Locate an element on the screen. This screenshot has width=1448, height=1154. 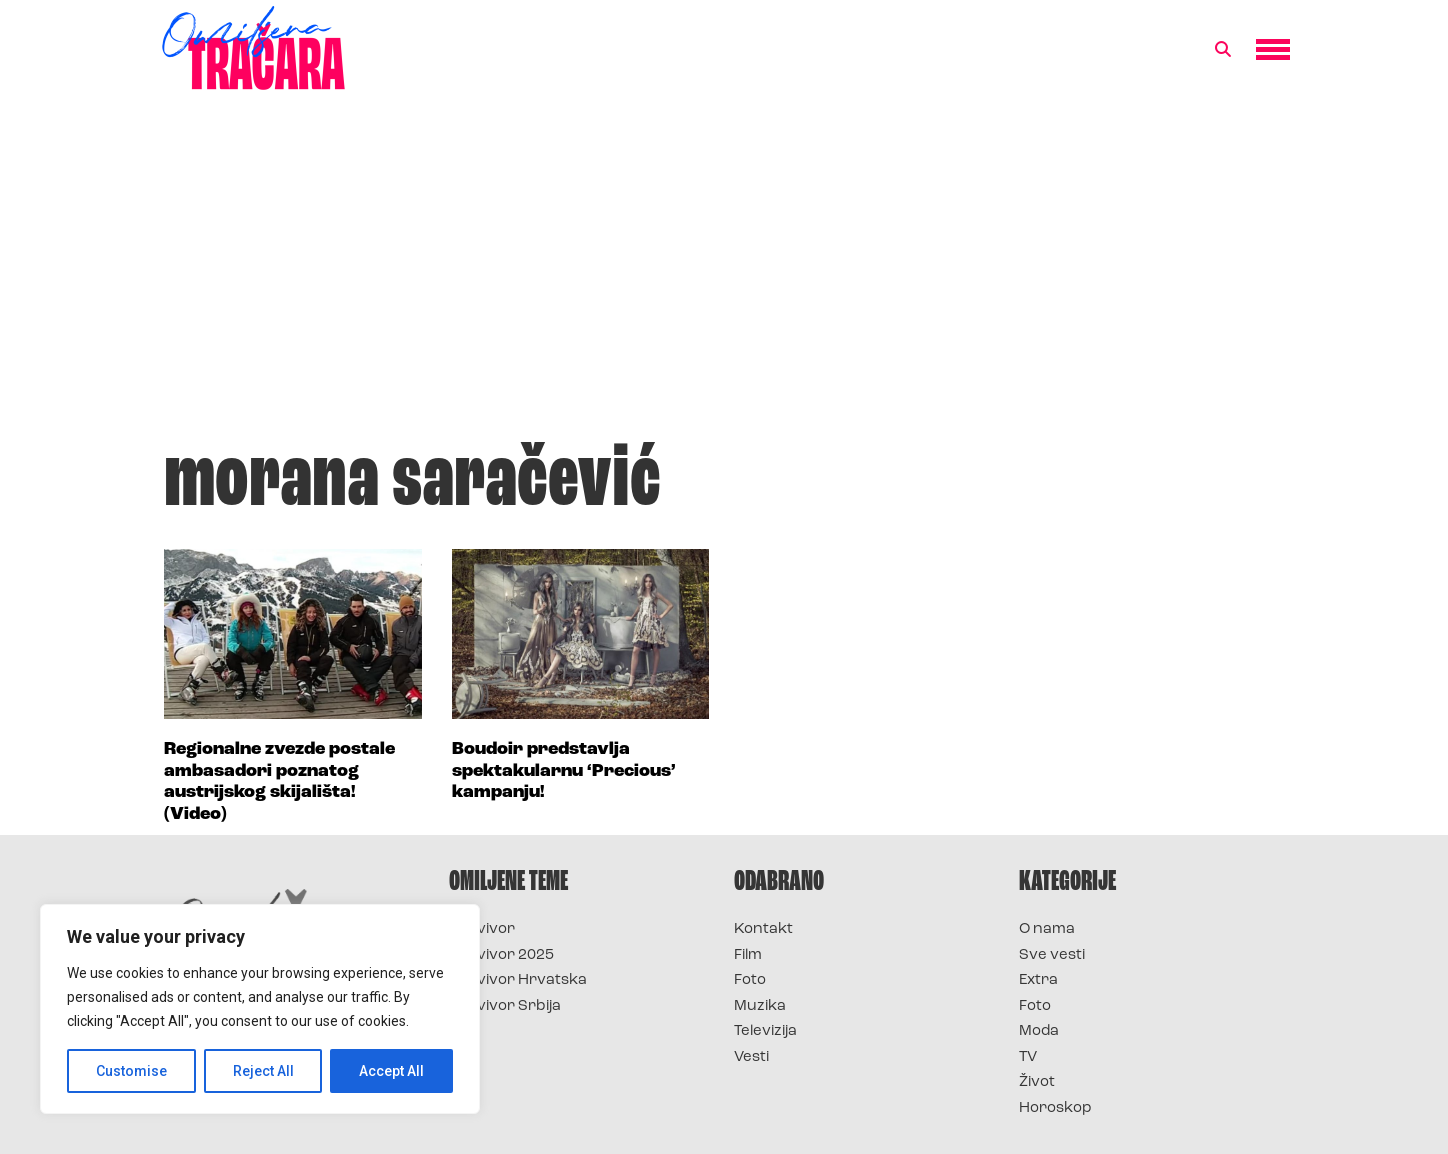
Televizija is located at coordinates (765, 1031).